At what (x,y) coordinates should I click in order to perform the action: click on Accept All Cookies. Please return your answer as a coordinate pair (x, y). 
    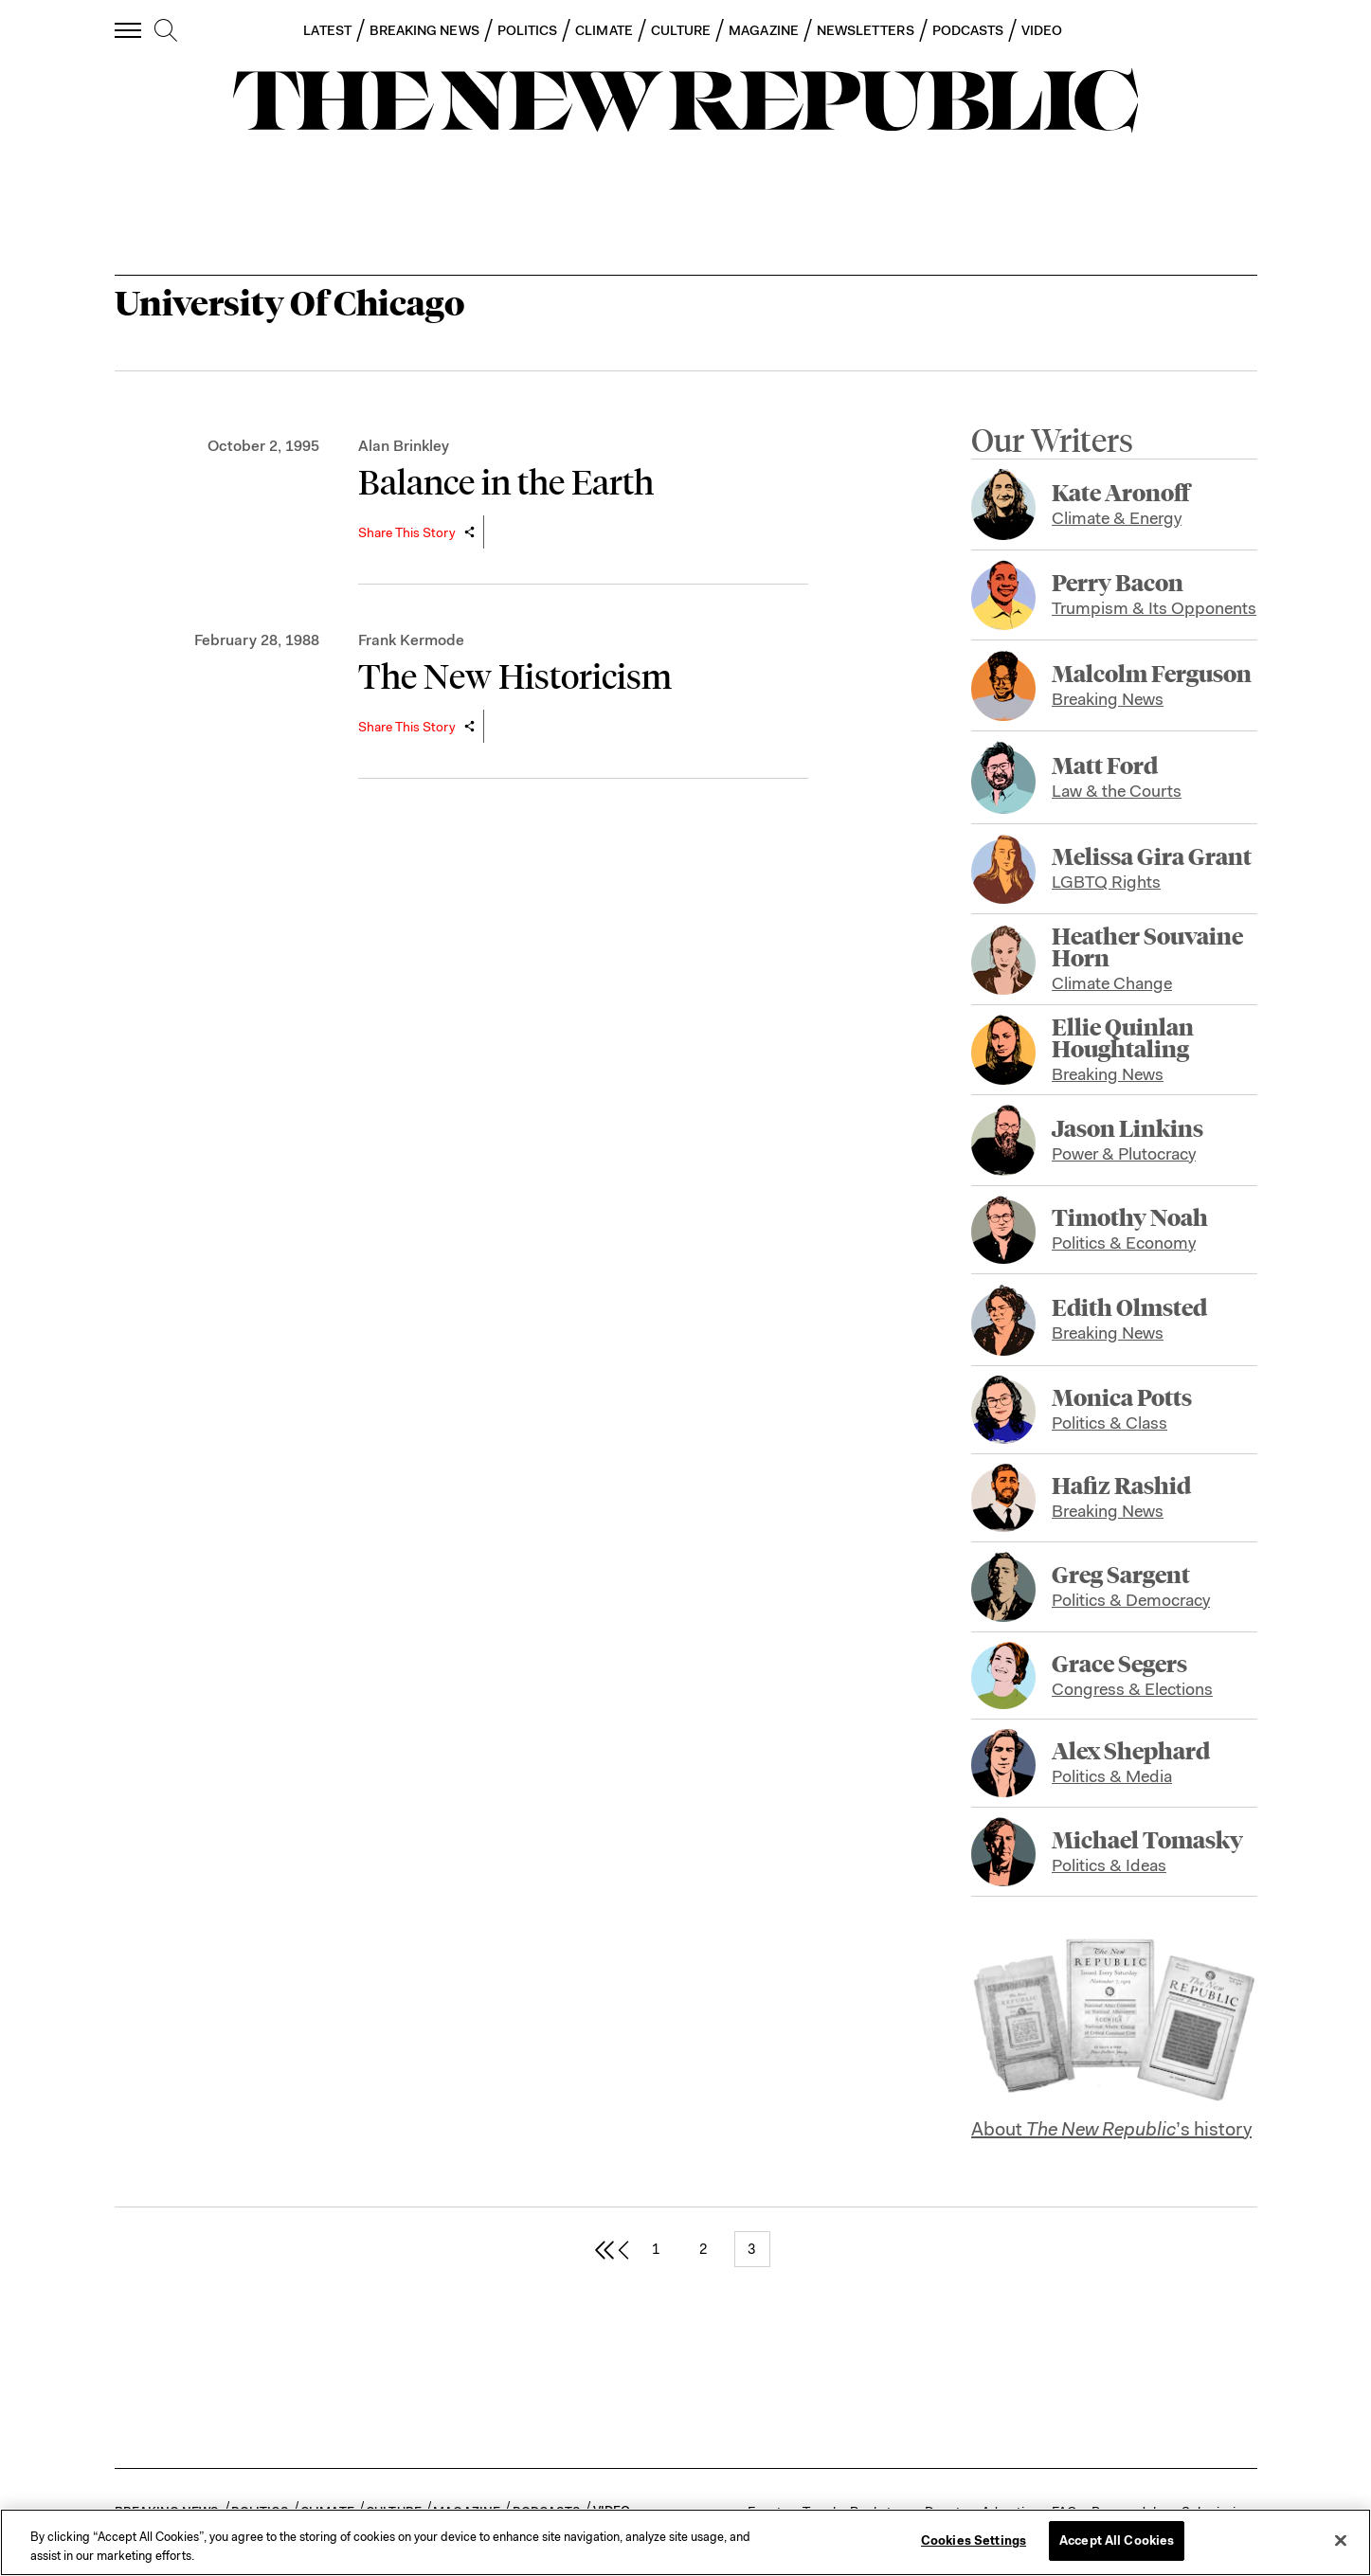
    Looking at the image, I should click on (1116, 2540).